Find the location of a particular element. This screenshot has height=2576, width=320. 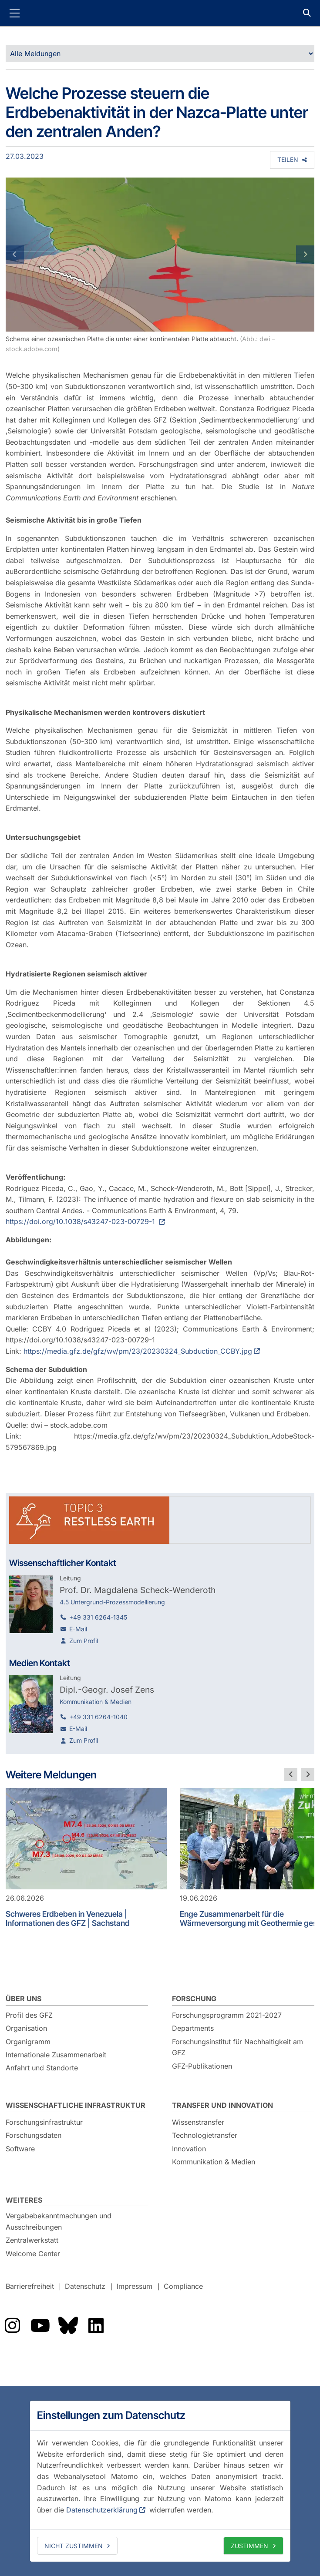

Das GFZ auf Bluesky is located at coordinates (68, 2325).